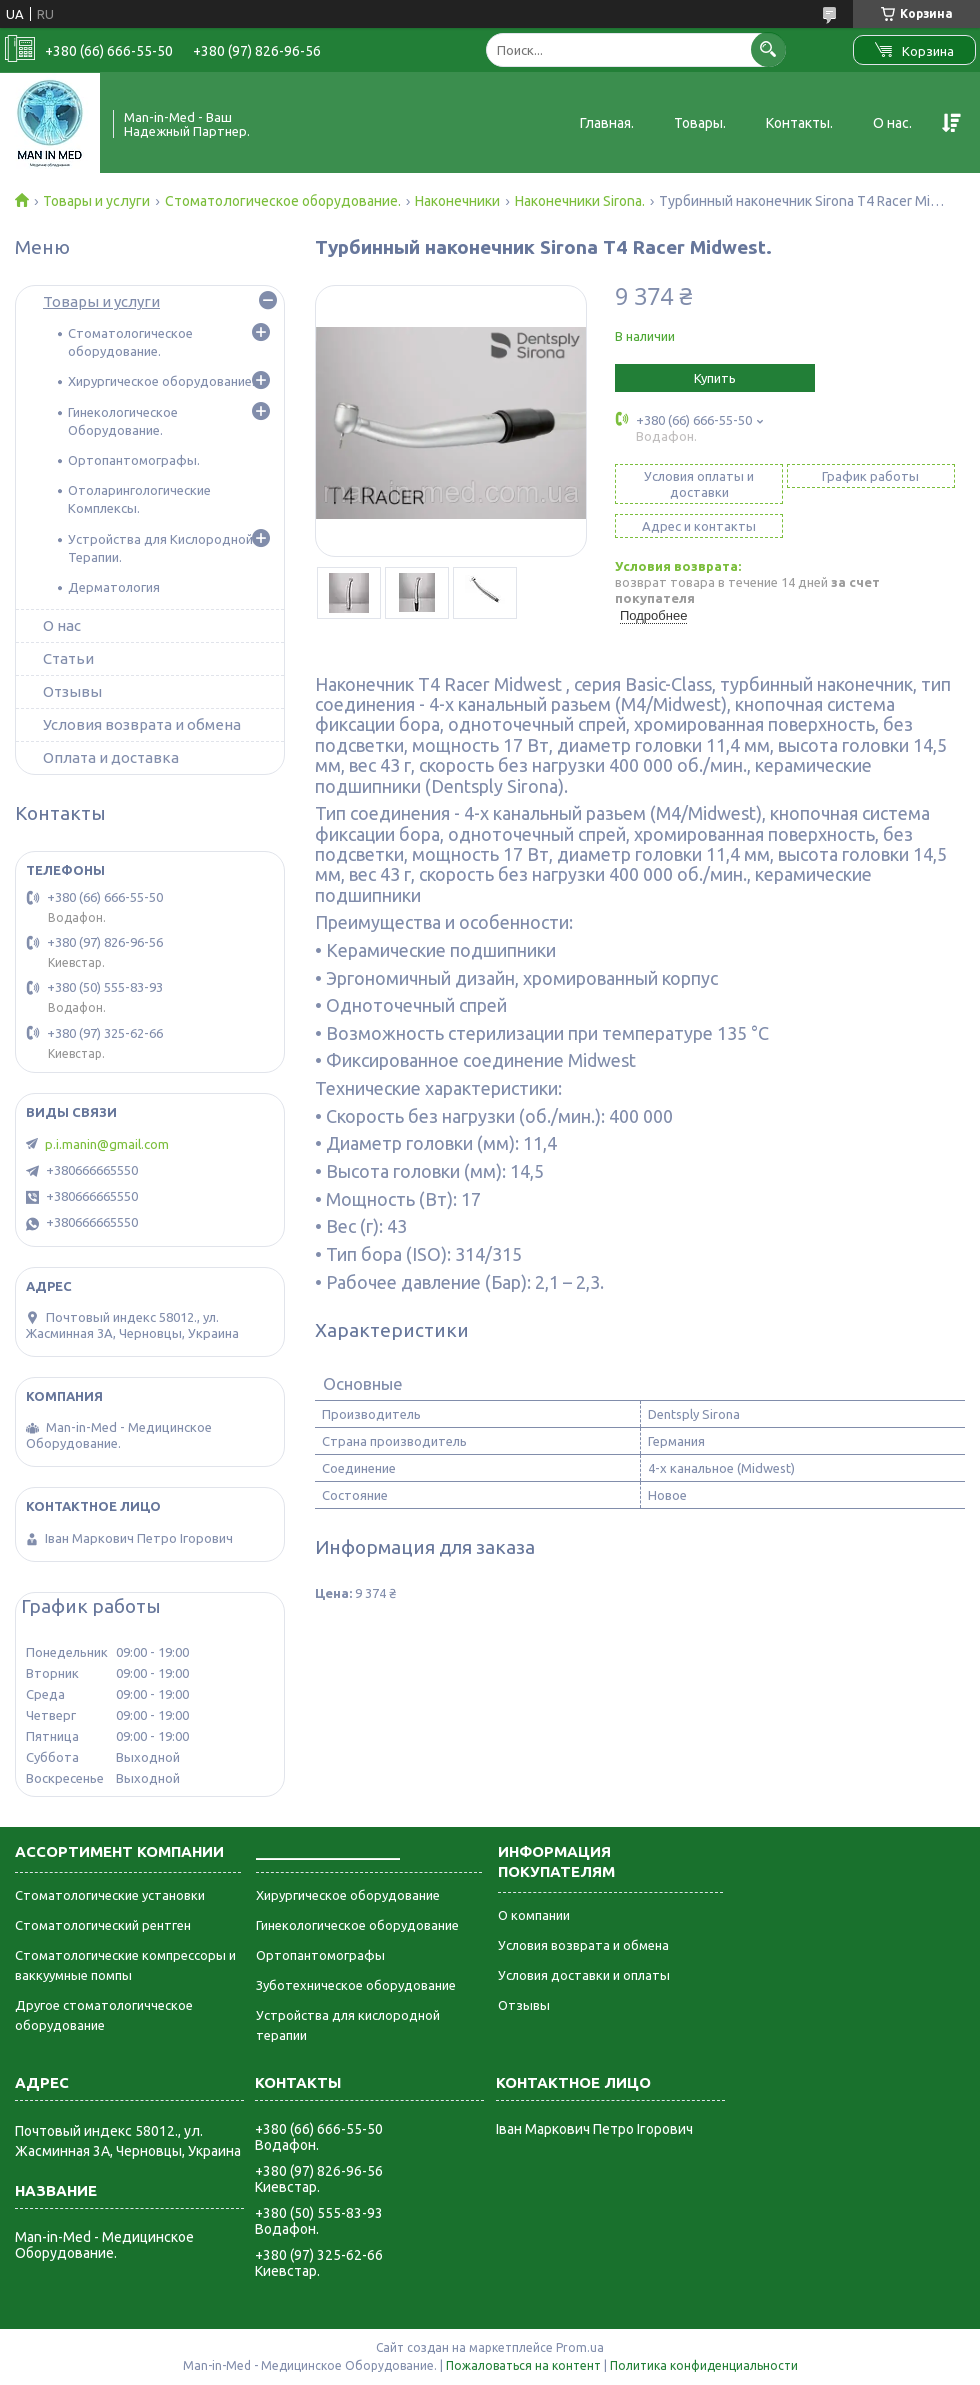 The width and height of the screenshot is (980, 2385). I want to click on Хирургическое оборудование, so click(348, 1895).